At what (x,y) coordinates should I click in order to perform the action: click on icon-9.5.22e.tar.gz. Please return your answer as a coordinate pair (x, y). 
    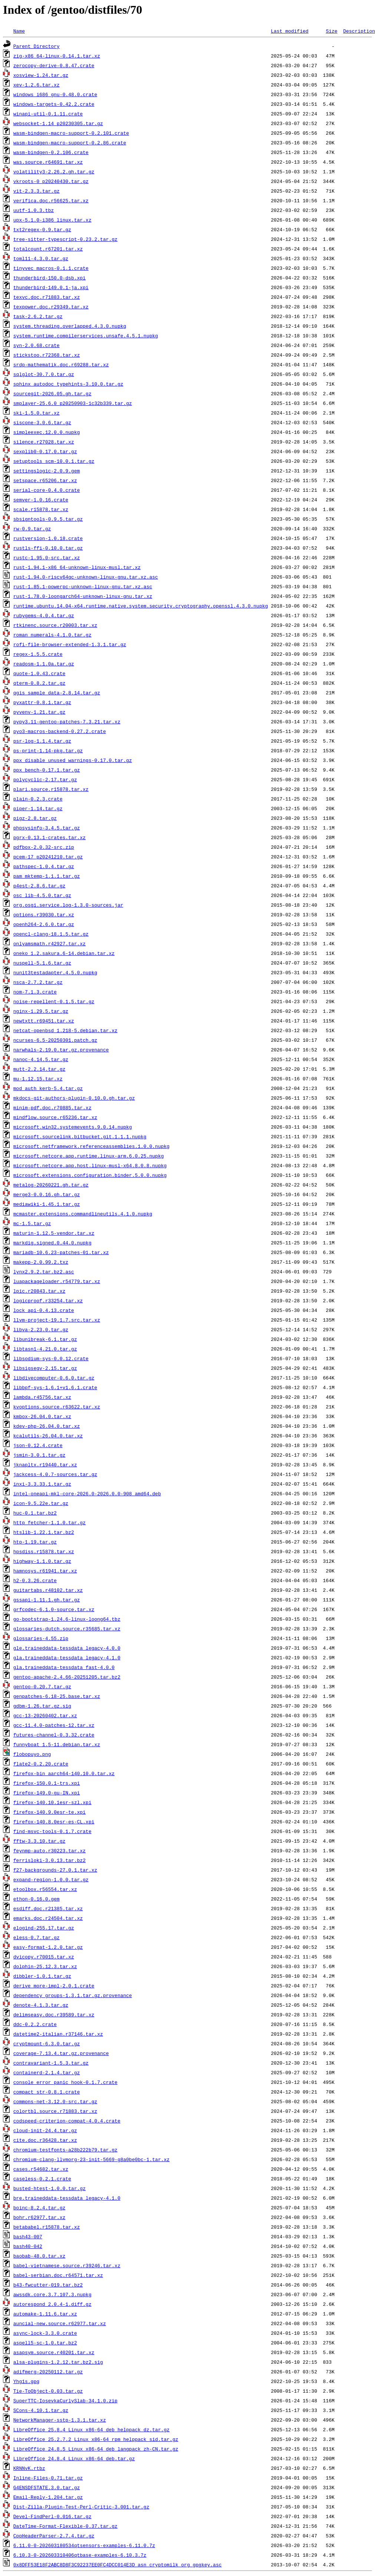
    Looking at the image, I should click on (40, 1503).